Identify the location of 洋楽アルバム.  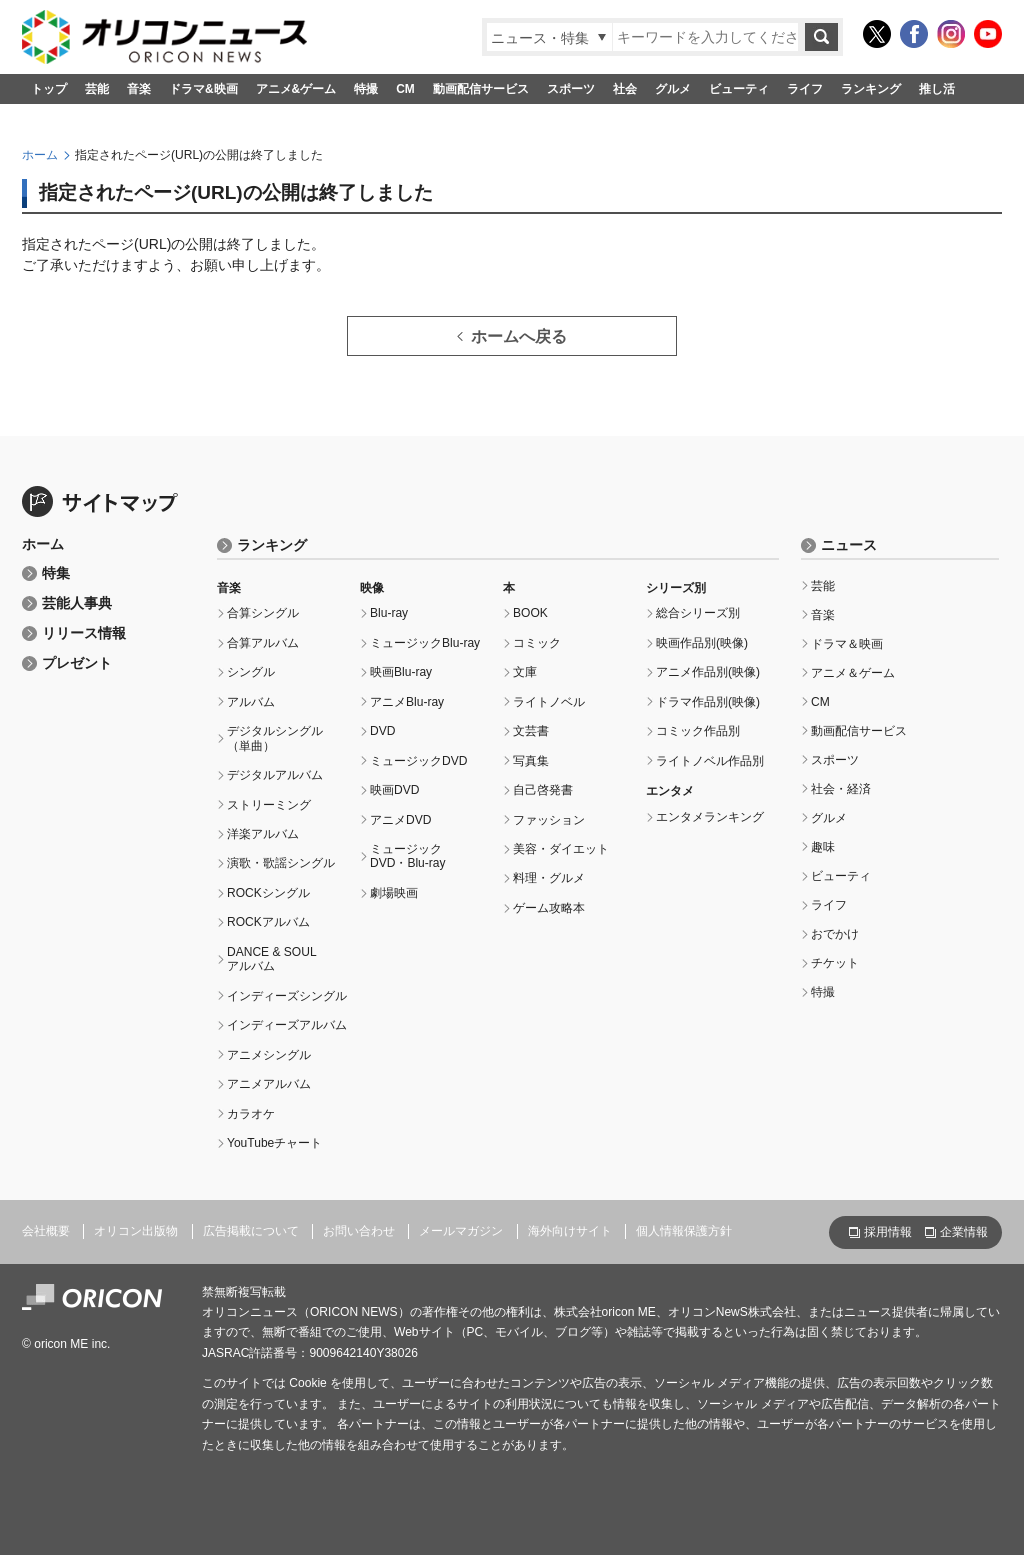
(263, 834).